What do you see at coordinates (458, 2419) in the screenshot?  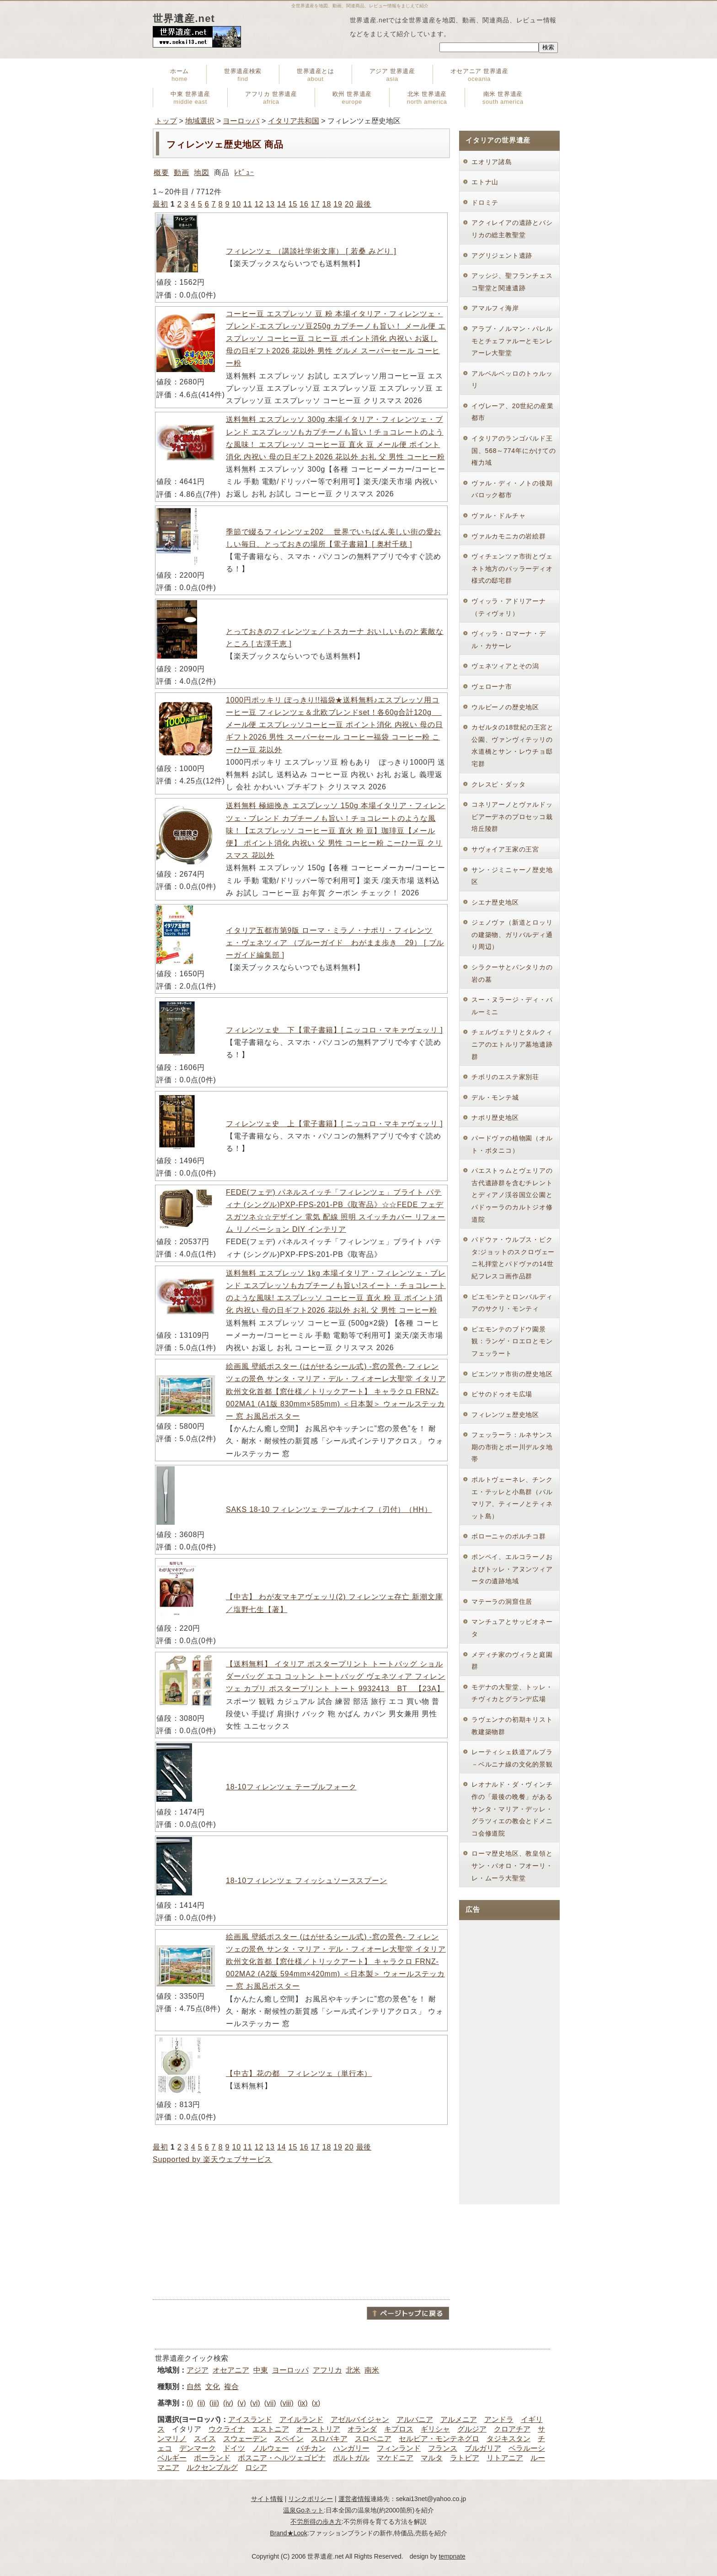 I see `アルメニア` at bounding box center [458, 2419].